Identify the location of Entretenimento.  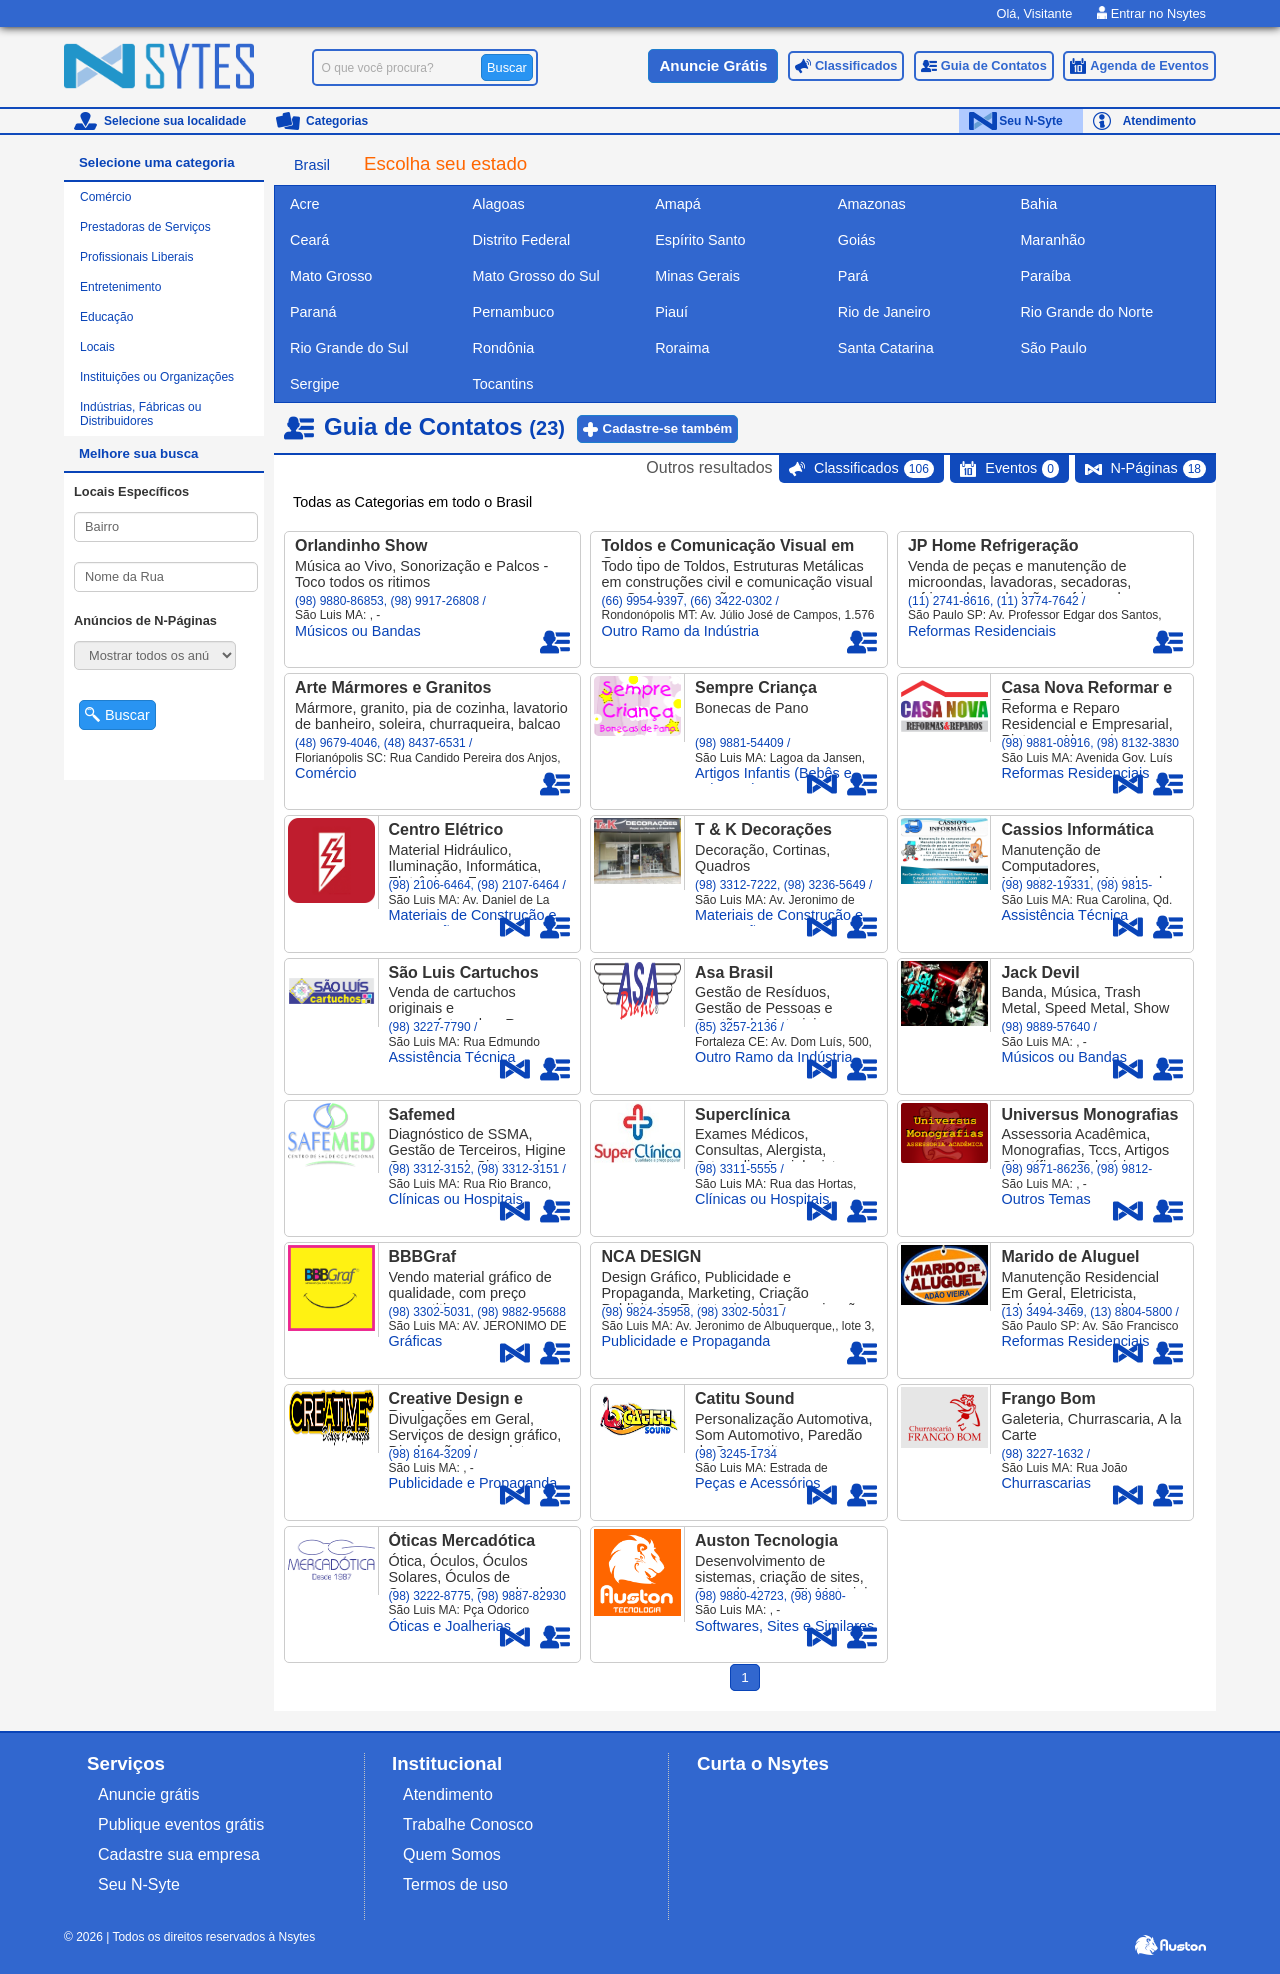
(120, 287).